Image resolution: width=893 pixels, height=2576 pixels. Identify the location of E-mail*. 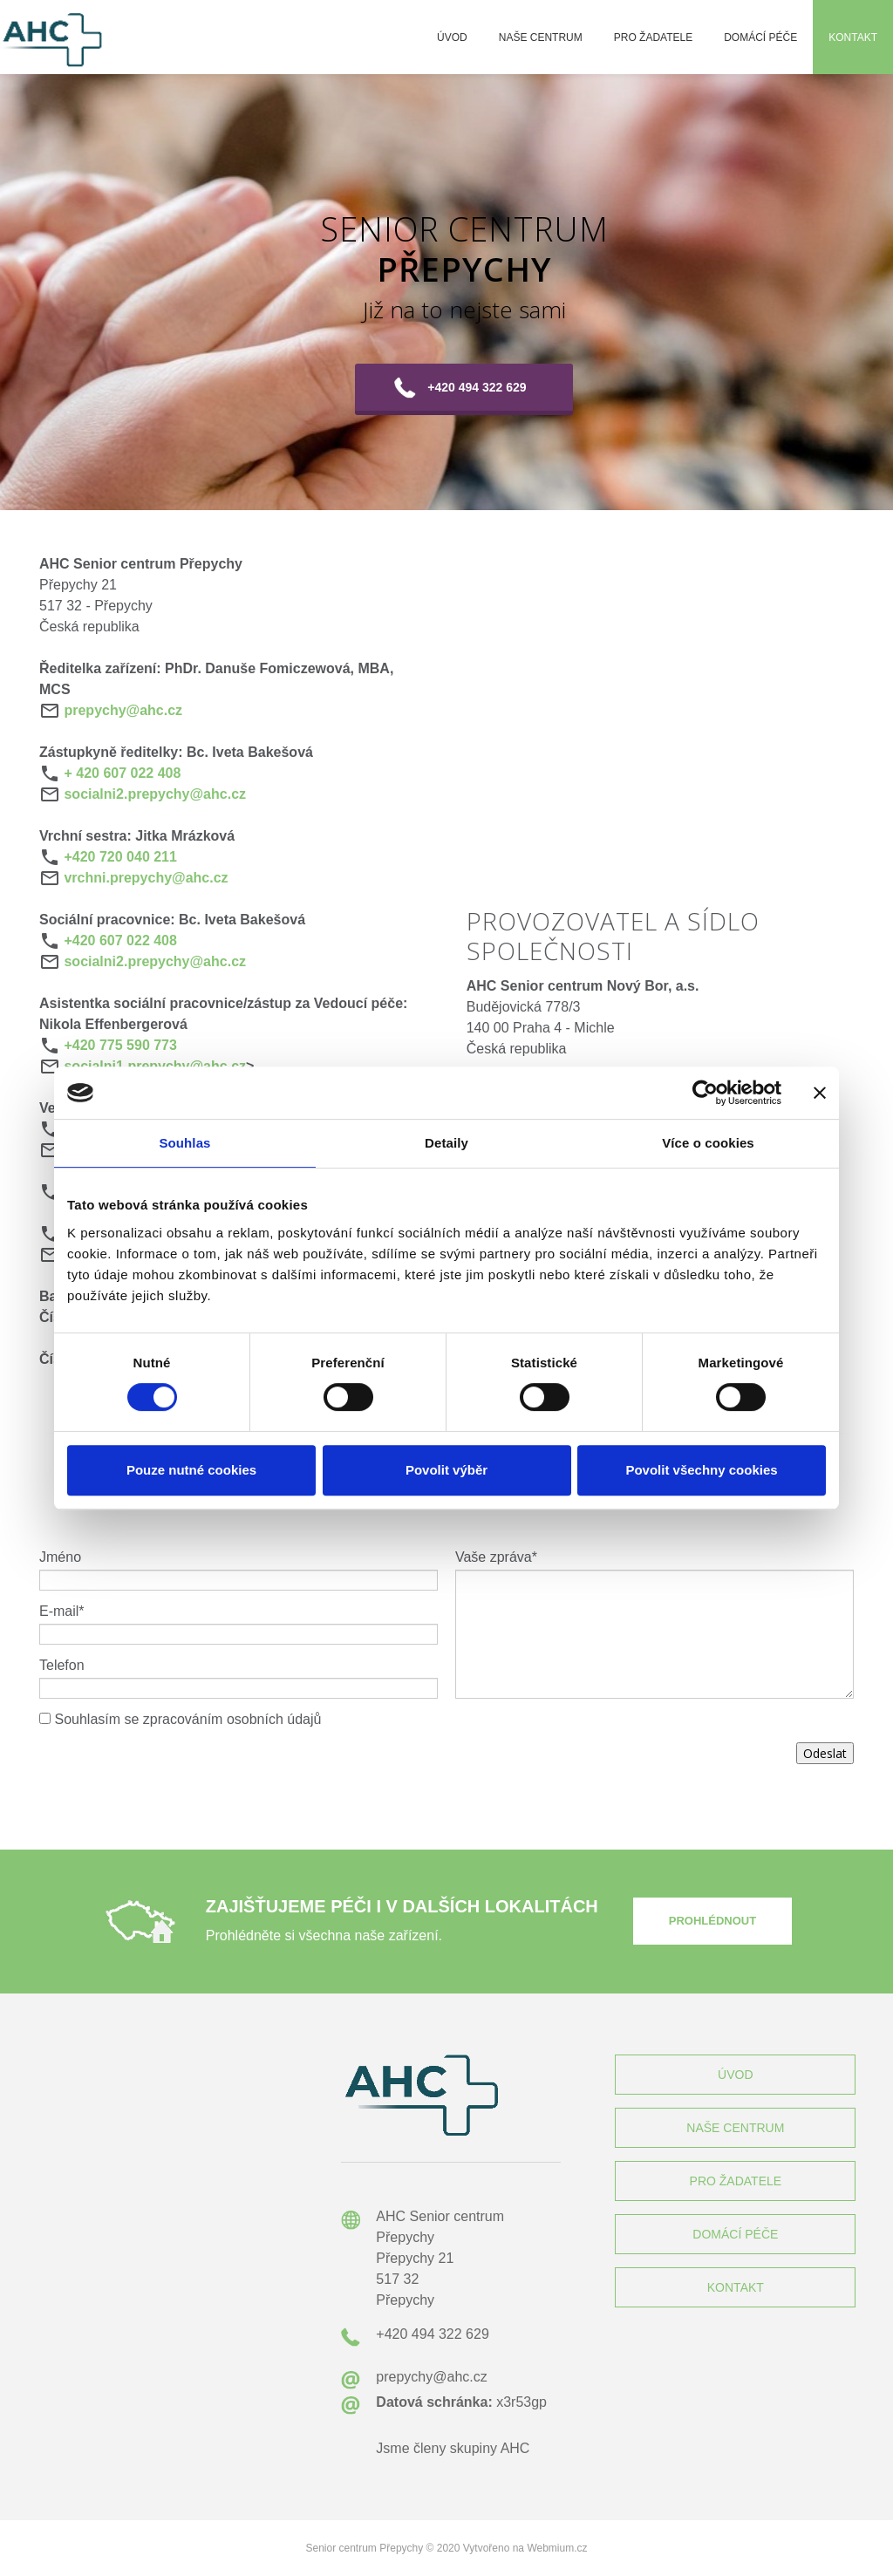
(62, 1611).